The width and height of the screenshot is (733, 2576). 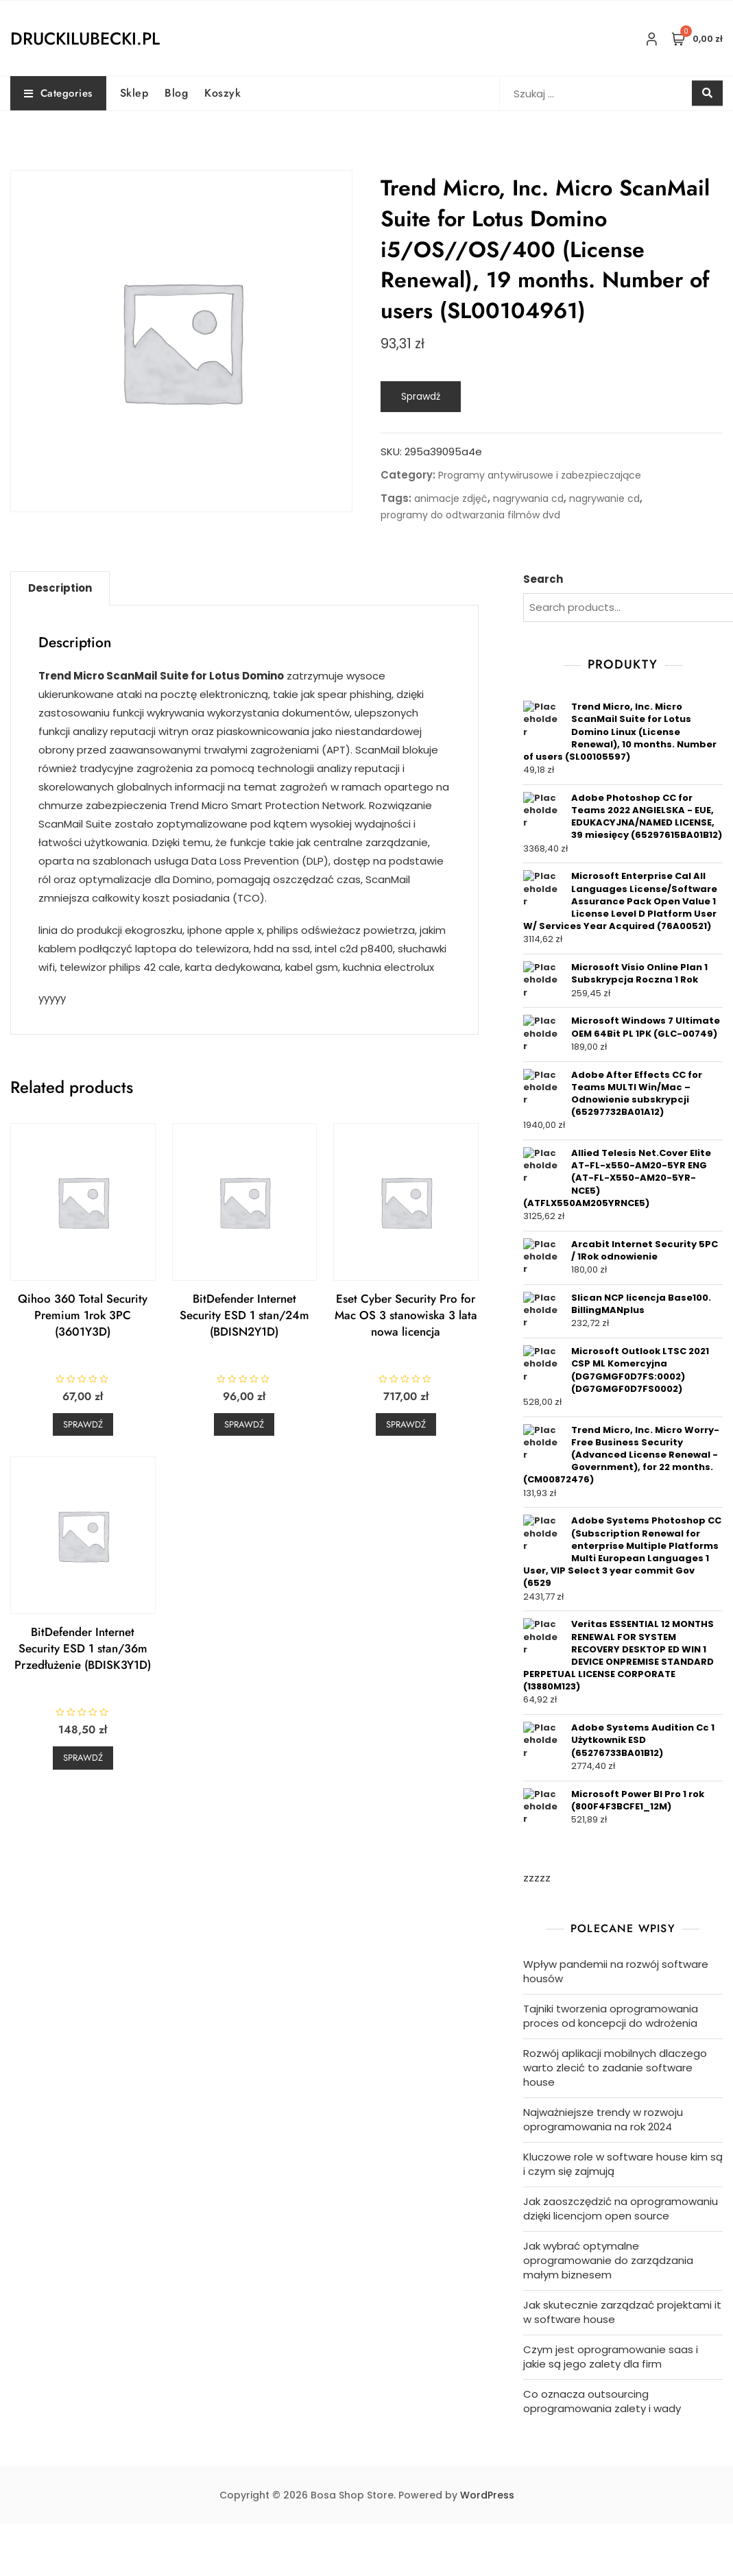 I want to click on Description, so click(x=60, y=588).